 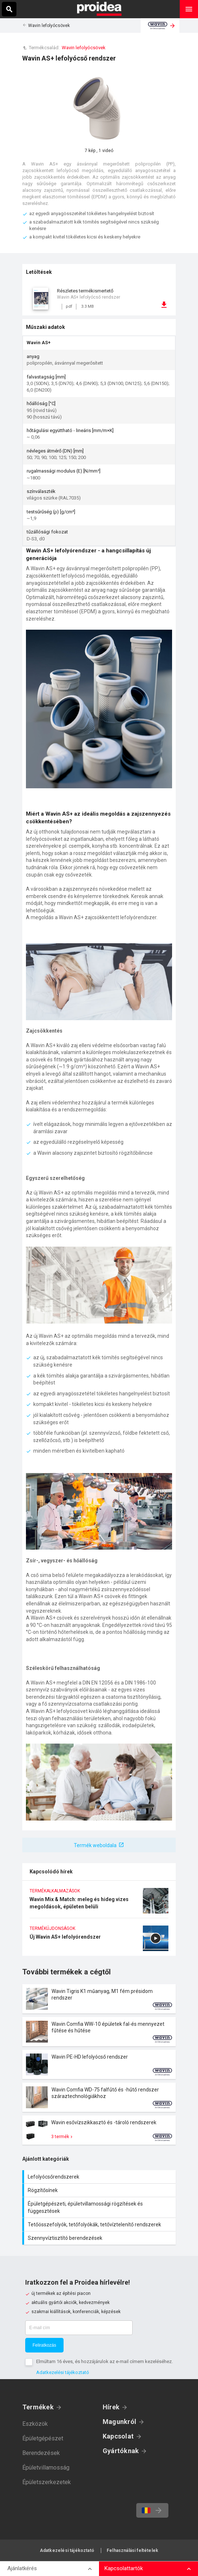 I want to click on Szennyvíztisztító berendezések, so click(x=100, y=2238).